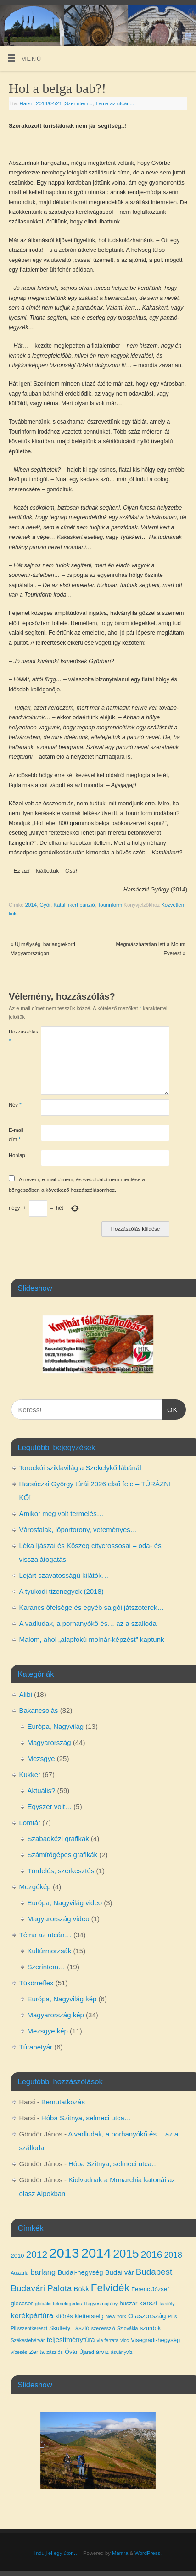 The height and width of the screenshot is (2576, 196). I want to click on Európa, Nagyvilág kép, so click(62, 1999).